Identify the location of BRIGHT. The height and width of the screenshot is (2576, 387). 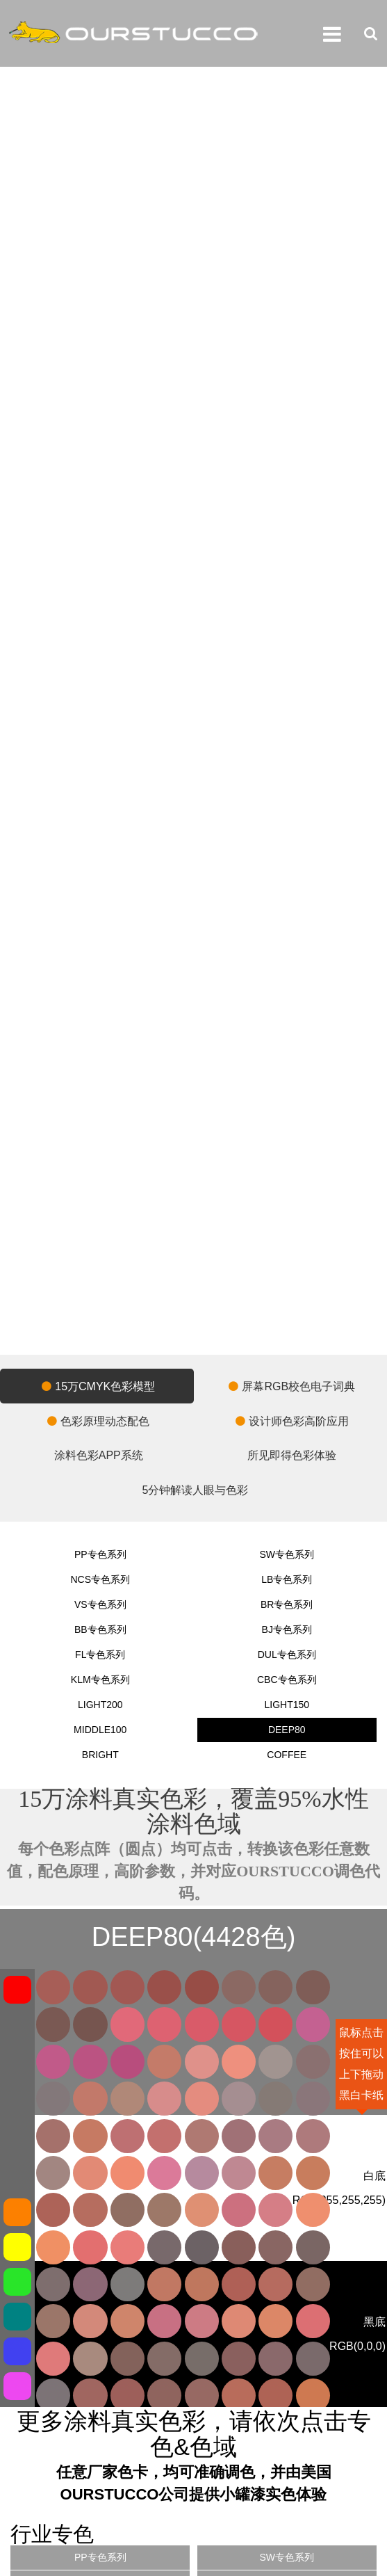
(100, 1754).